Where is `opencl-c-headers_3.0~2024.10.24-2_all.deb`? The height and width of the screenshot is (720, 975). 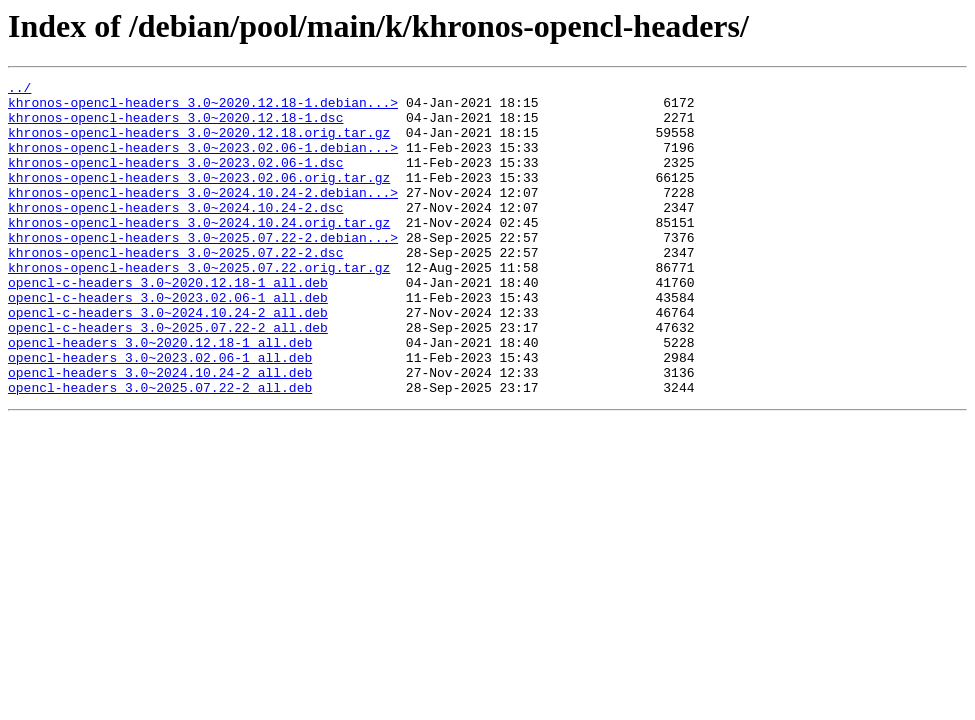 opencl-c-headers_3.0~2024.10.24-2_all.deb is located at coordinates (168, 360).